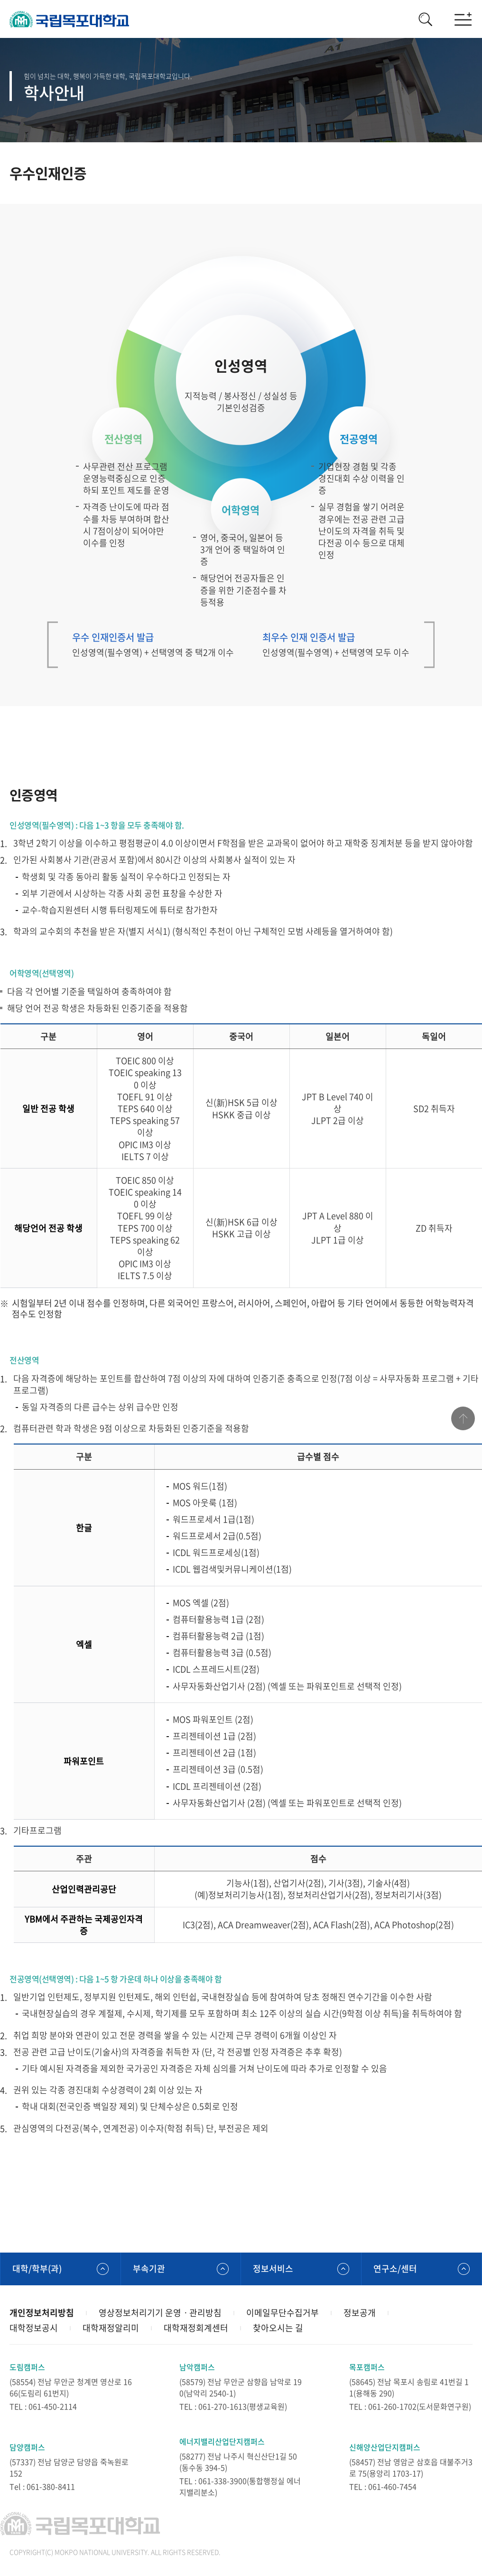 The width and height of the screenshot is (482, 2576). Describe the element at coordinates (395, 2268) in the screenshot. I see `연구소/센터` at that location.